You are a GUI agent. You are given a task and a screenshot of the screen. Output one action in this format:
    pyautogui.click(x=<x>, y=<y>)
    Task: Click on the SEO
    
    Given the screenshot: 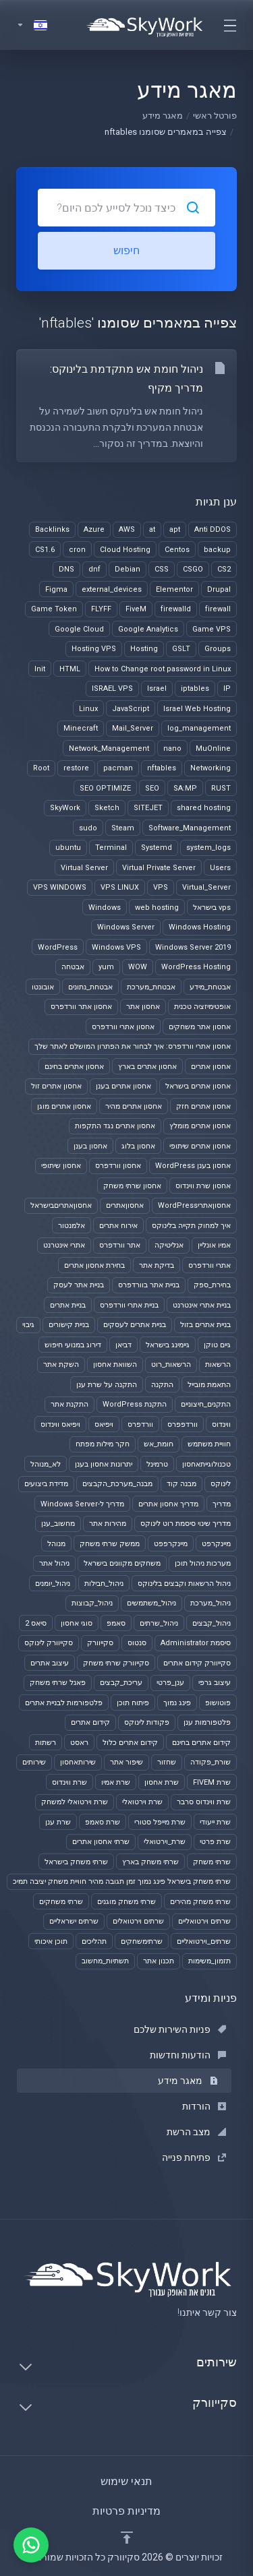 What is the action you would take?
    pyautogui.click(x=152, y=788)
    